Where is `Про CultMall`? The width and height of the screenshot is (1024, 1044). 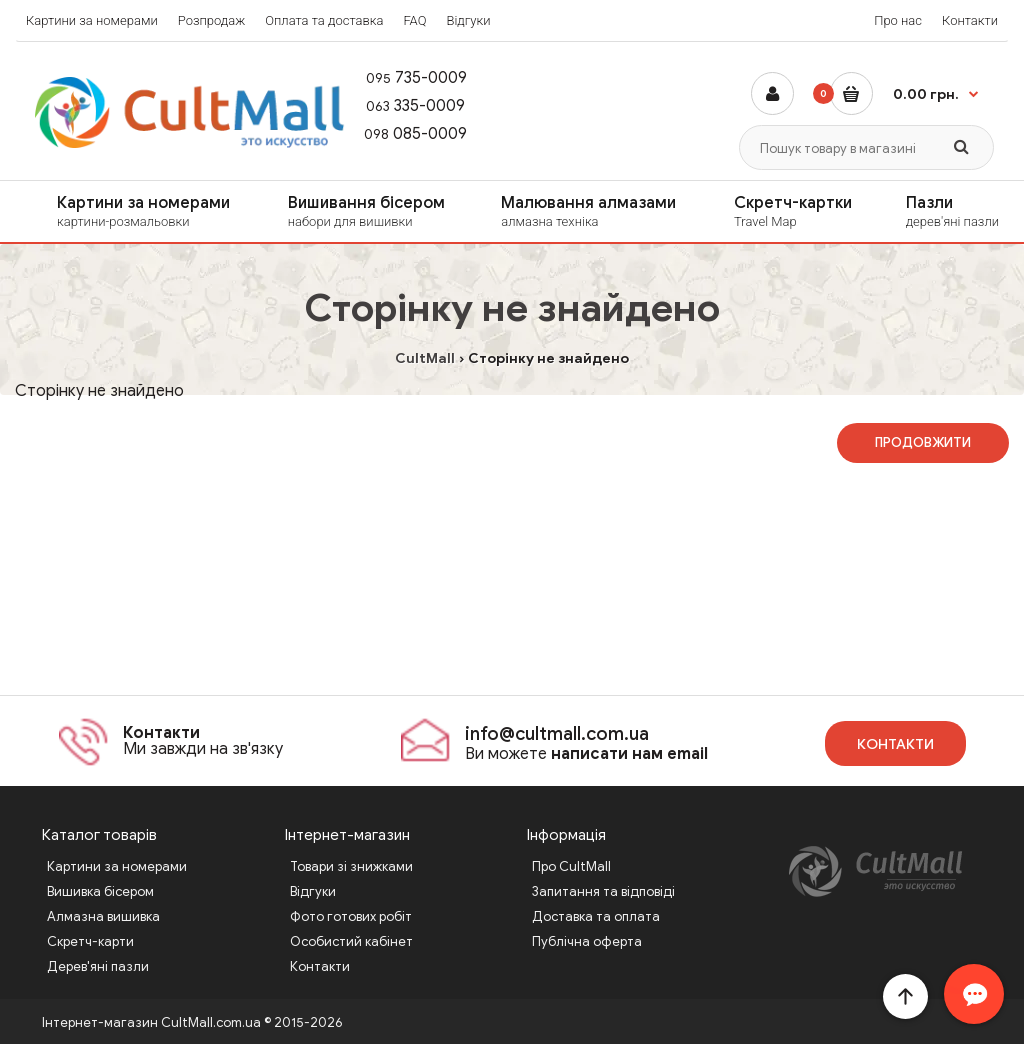 Про CultMall is located at coordinates (571, 866).